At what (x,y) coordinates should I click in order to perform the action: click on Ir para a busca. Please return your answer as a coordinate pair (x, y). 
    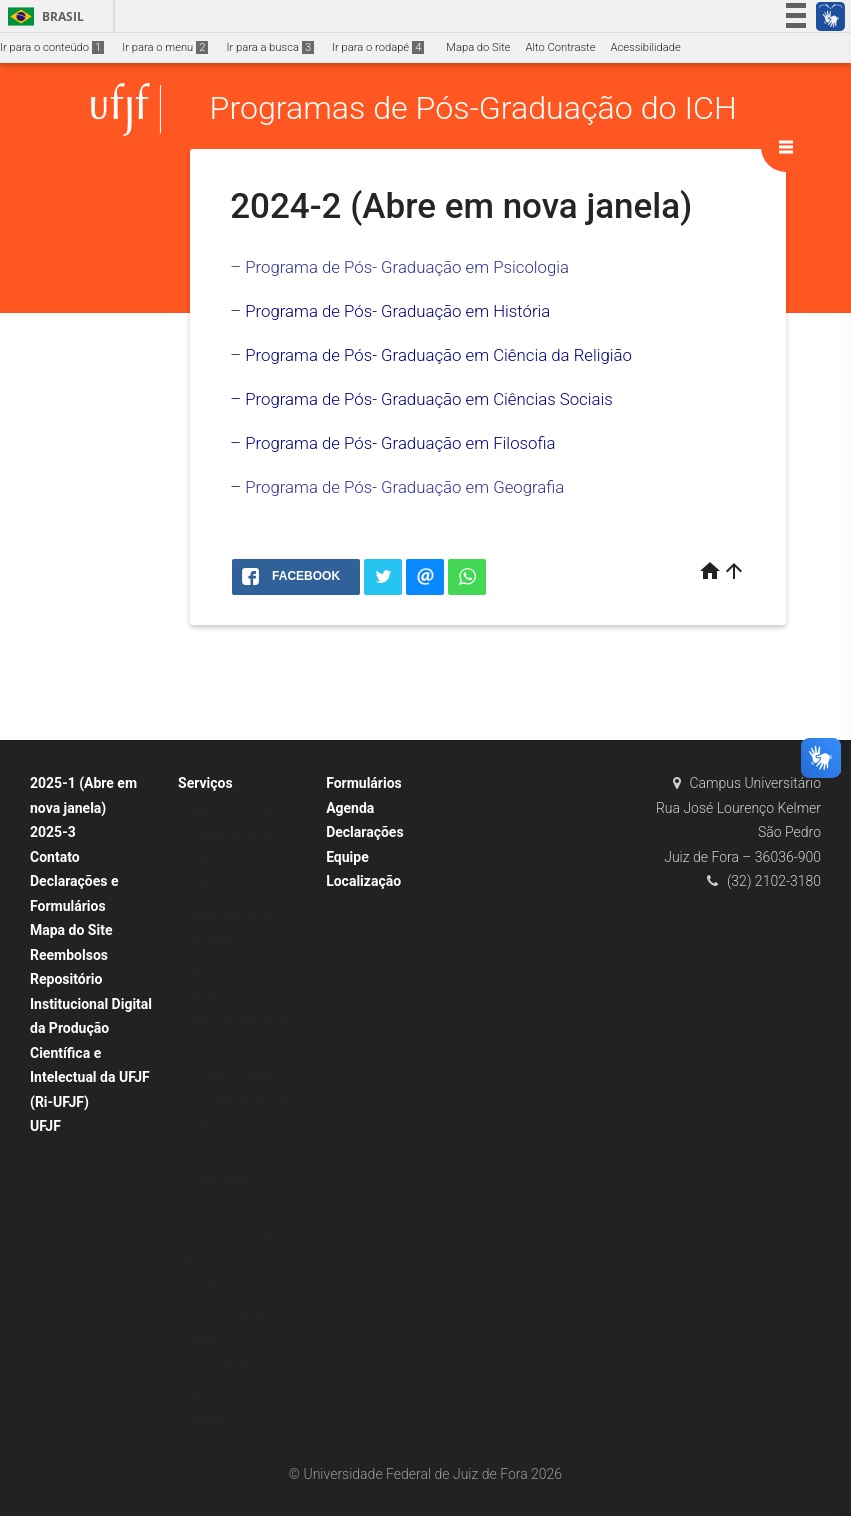
    Looking at the image, I should click on (270, 47).